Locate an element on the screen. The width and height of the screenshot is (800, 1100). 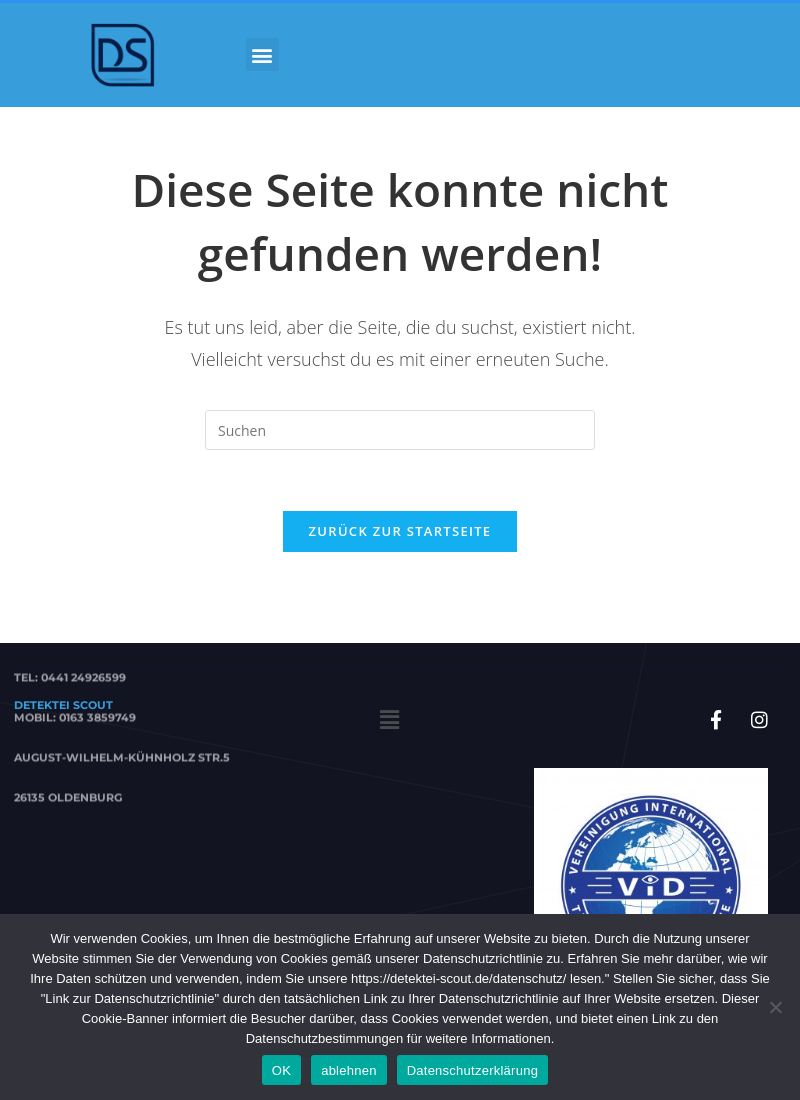
Zurück zur Startseite is located at coordinates (400, 531).